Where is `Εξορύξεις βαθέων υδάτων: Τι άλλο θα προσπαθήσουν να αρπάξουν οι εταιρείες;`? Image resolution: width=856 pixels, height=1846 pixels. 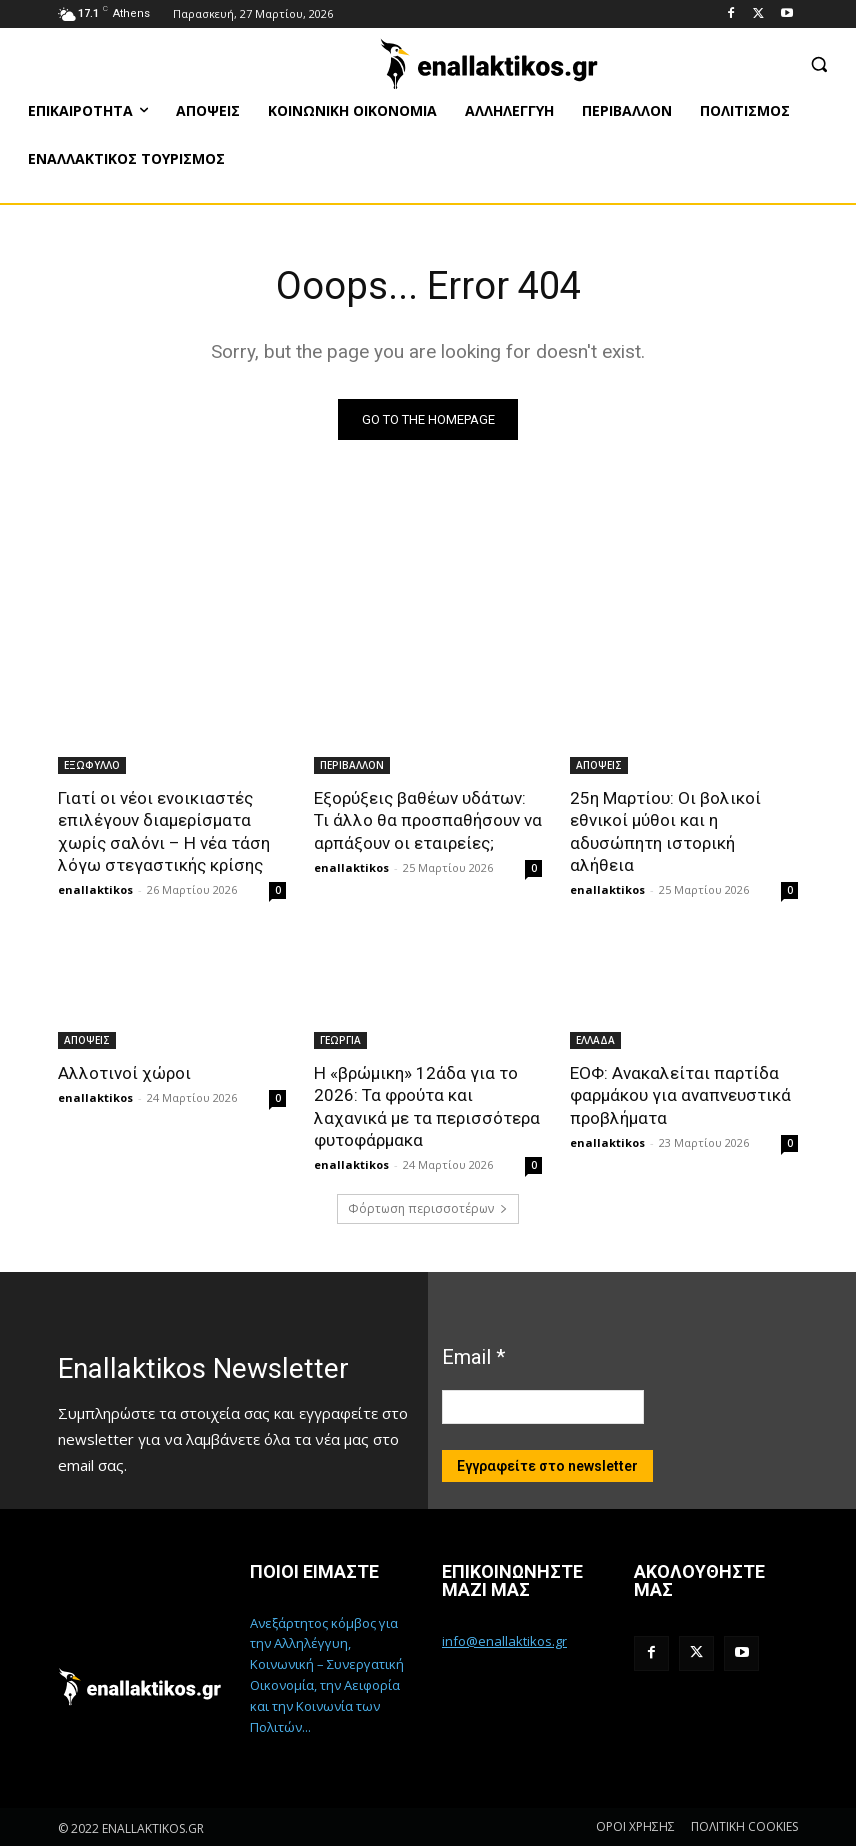 Εξορύξεις βαθέων υδάτων: Τι άλλο θα προσπαθήσουν να αρπάξουν οι εταιρείες; is located at coordinates (427, 820).